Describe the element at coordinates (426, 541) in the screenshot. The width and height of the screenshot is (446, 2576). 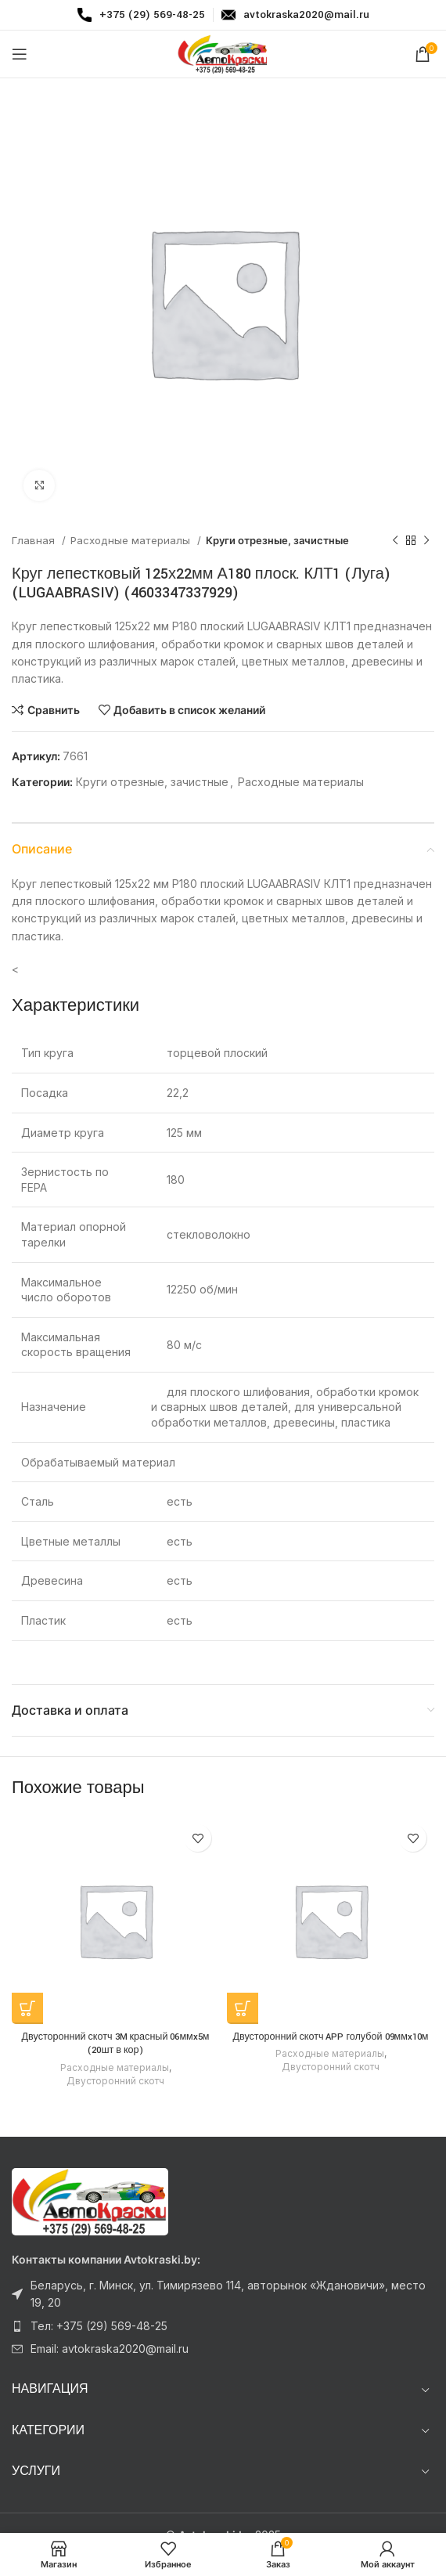
I see `[Следующий товар]` at that location.